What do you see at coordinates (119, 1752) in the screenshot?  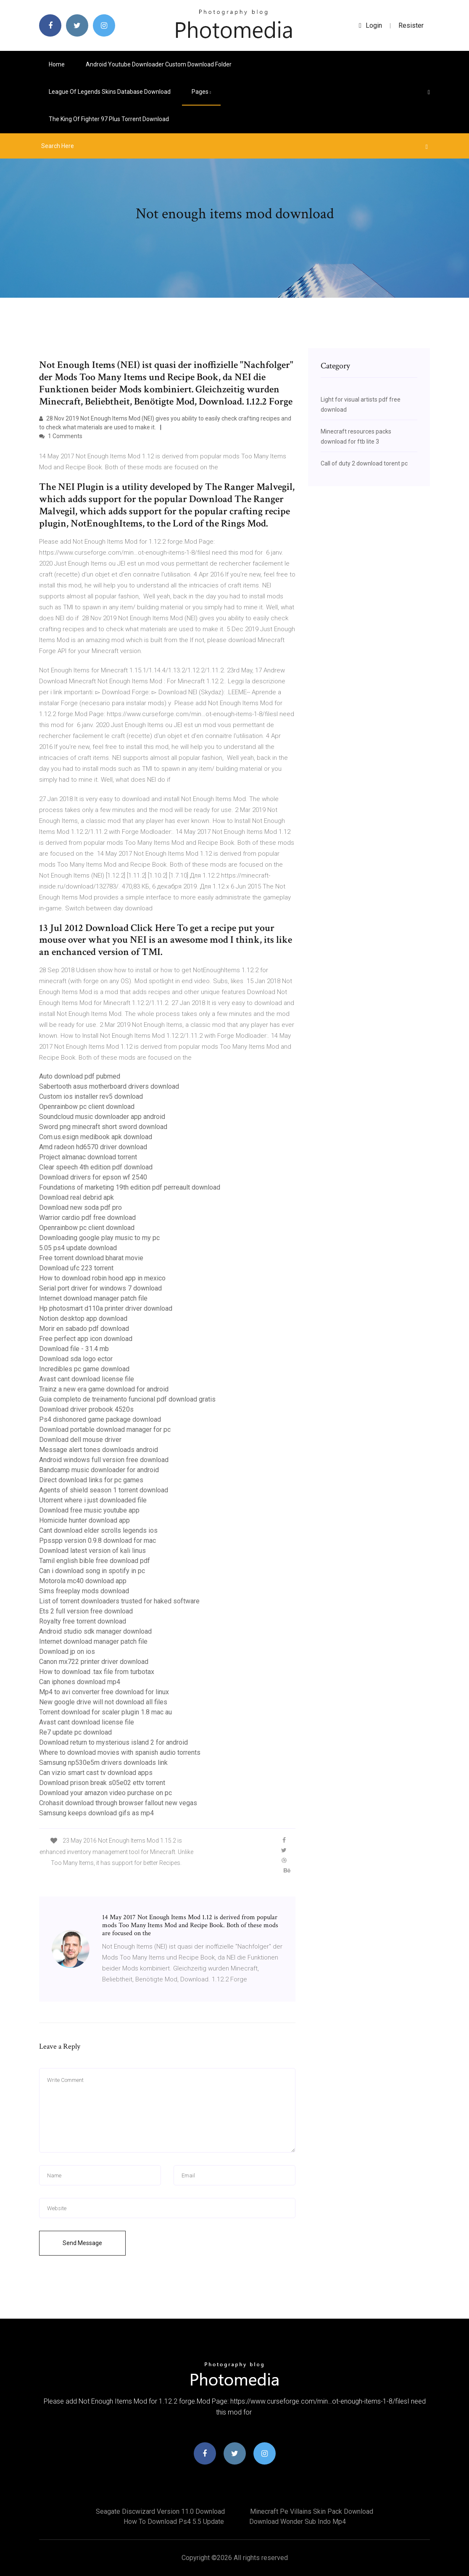 I see `Where to download movies with spanish audio torrents` at bounding box center [119, 1752].